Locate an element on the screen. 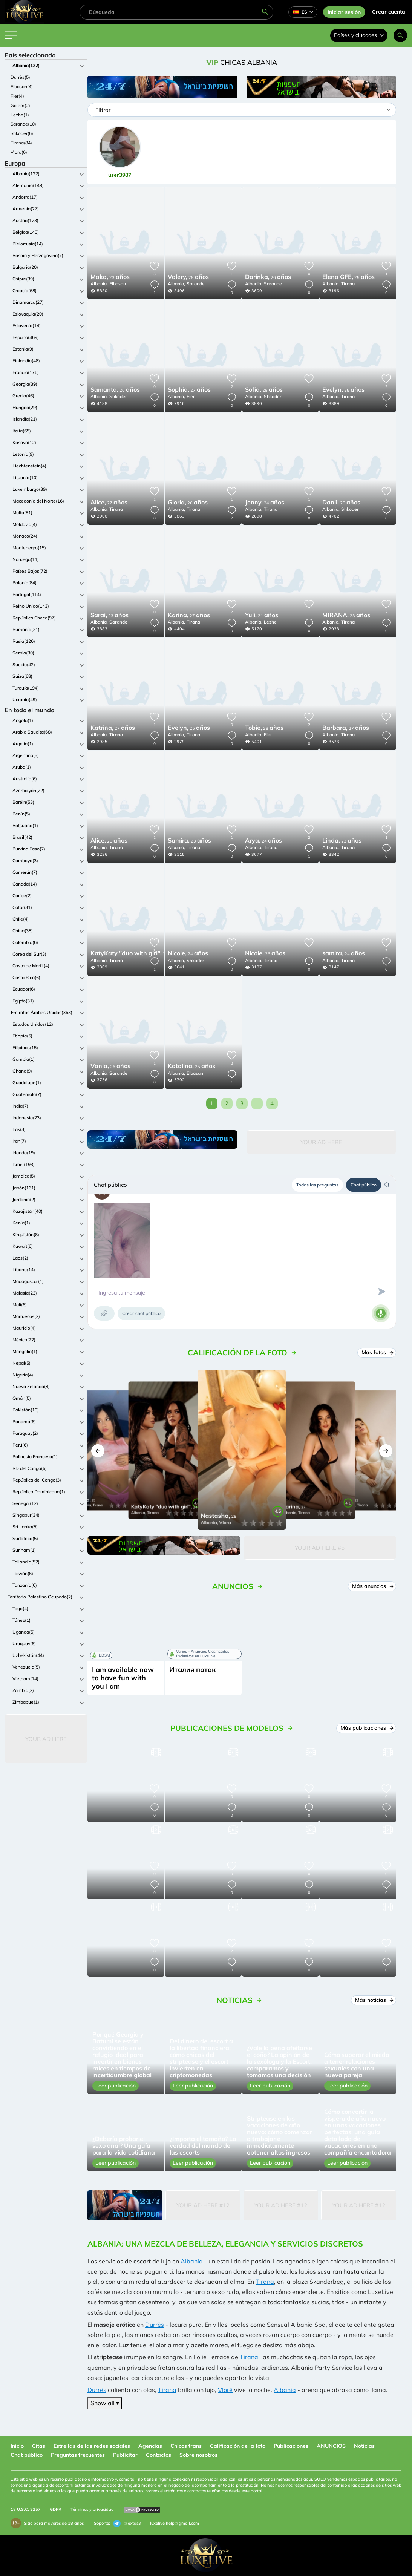 The height and width of the screenshot is (2576, 412). Tirana is located at coordinates (348, 284).